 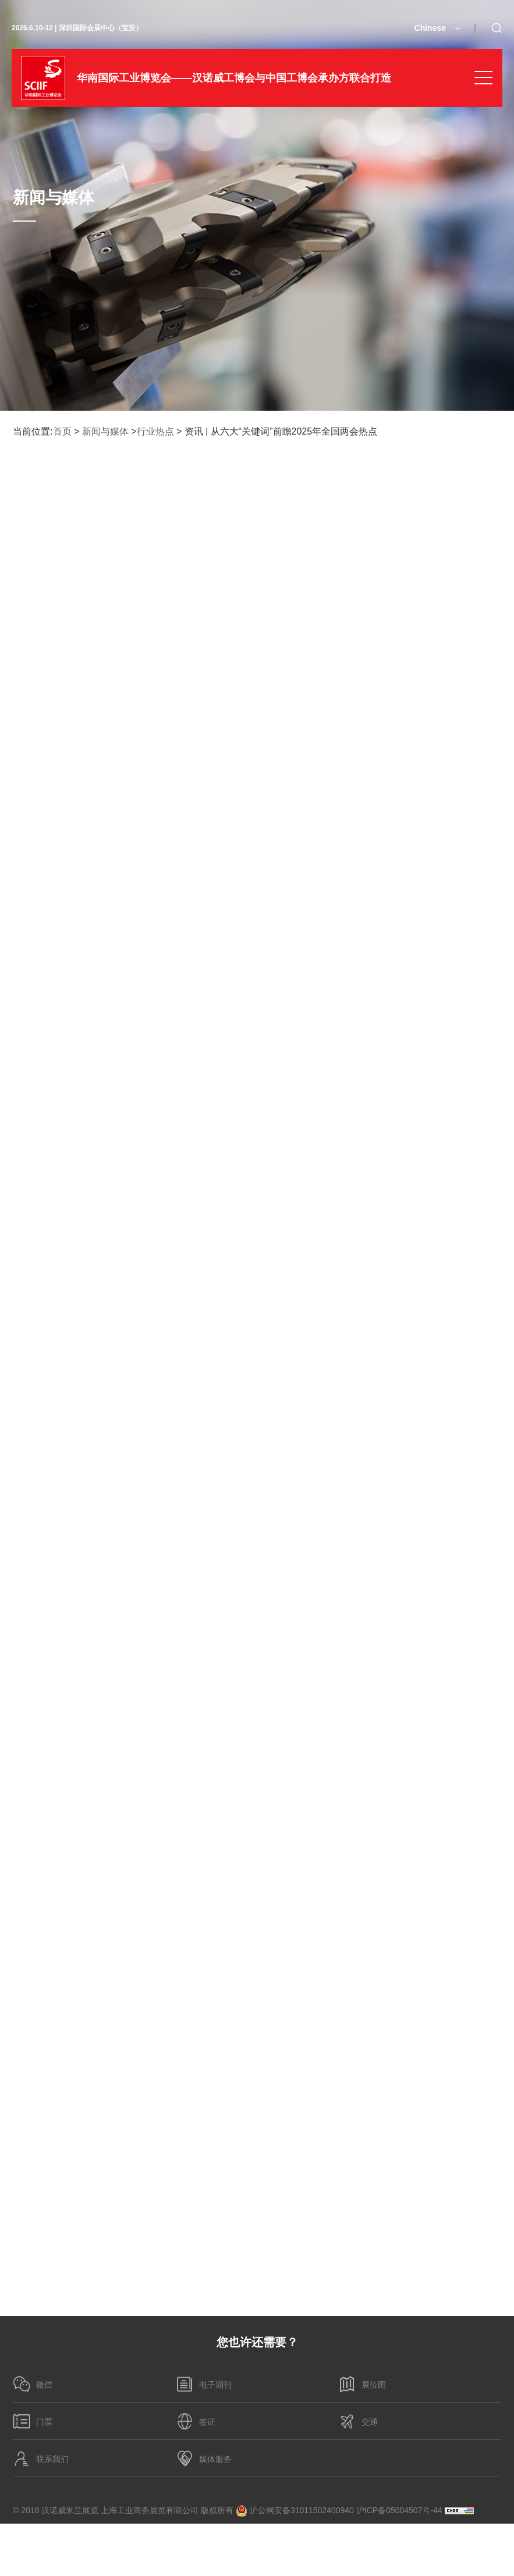 What do you see at coordinates (204, 2384) in the screenshot?
I see `电子期刊` at bounding box center [204, 2384].